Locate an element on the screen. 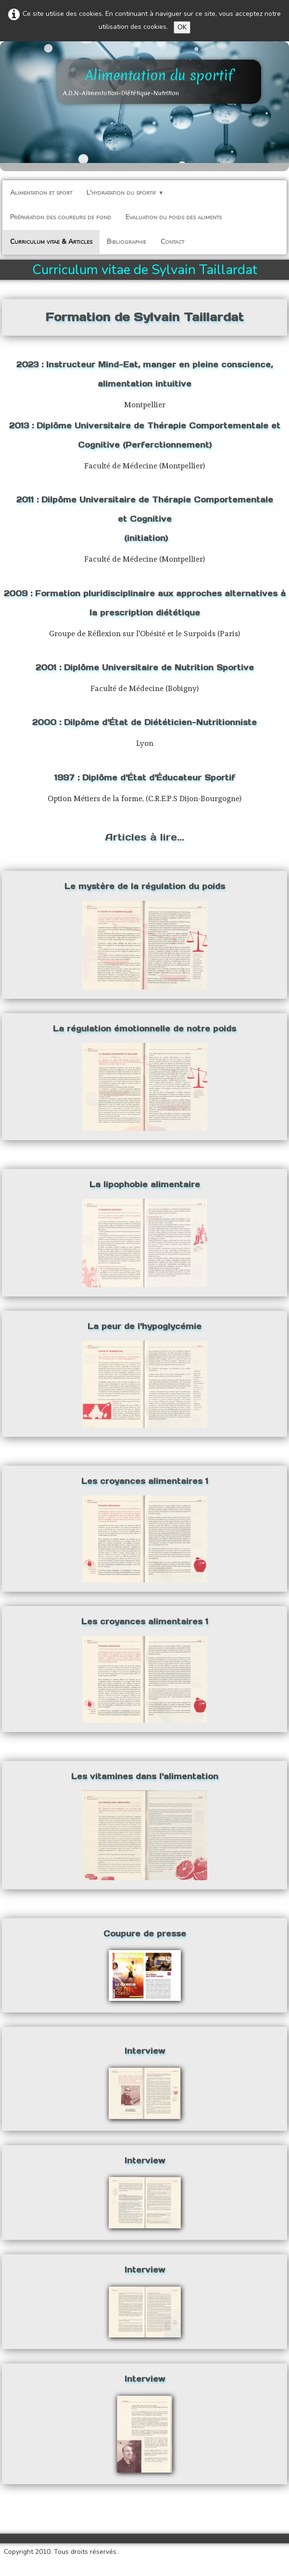 Image resolution: width=289 pixels, height=2576 pixels. [logo] is located at coordinates (159, 82).